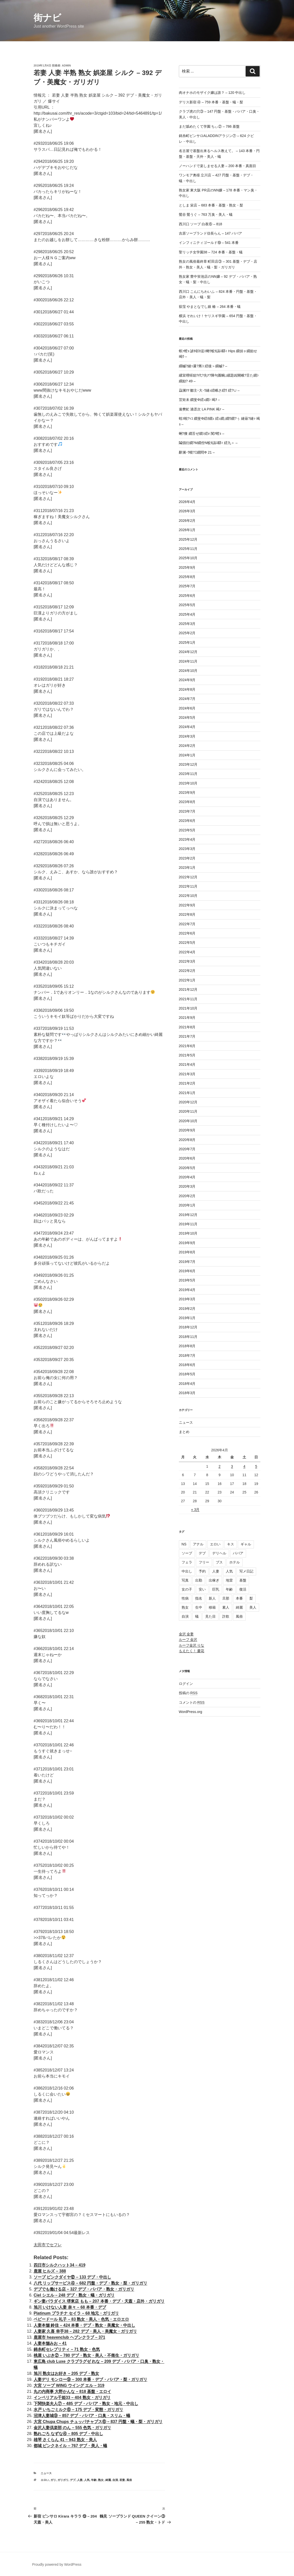 The image size is (294, 2576). I want to click on 写真, so click(185, 1580).